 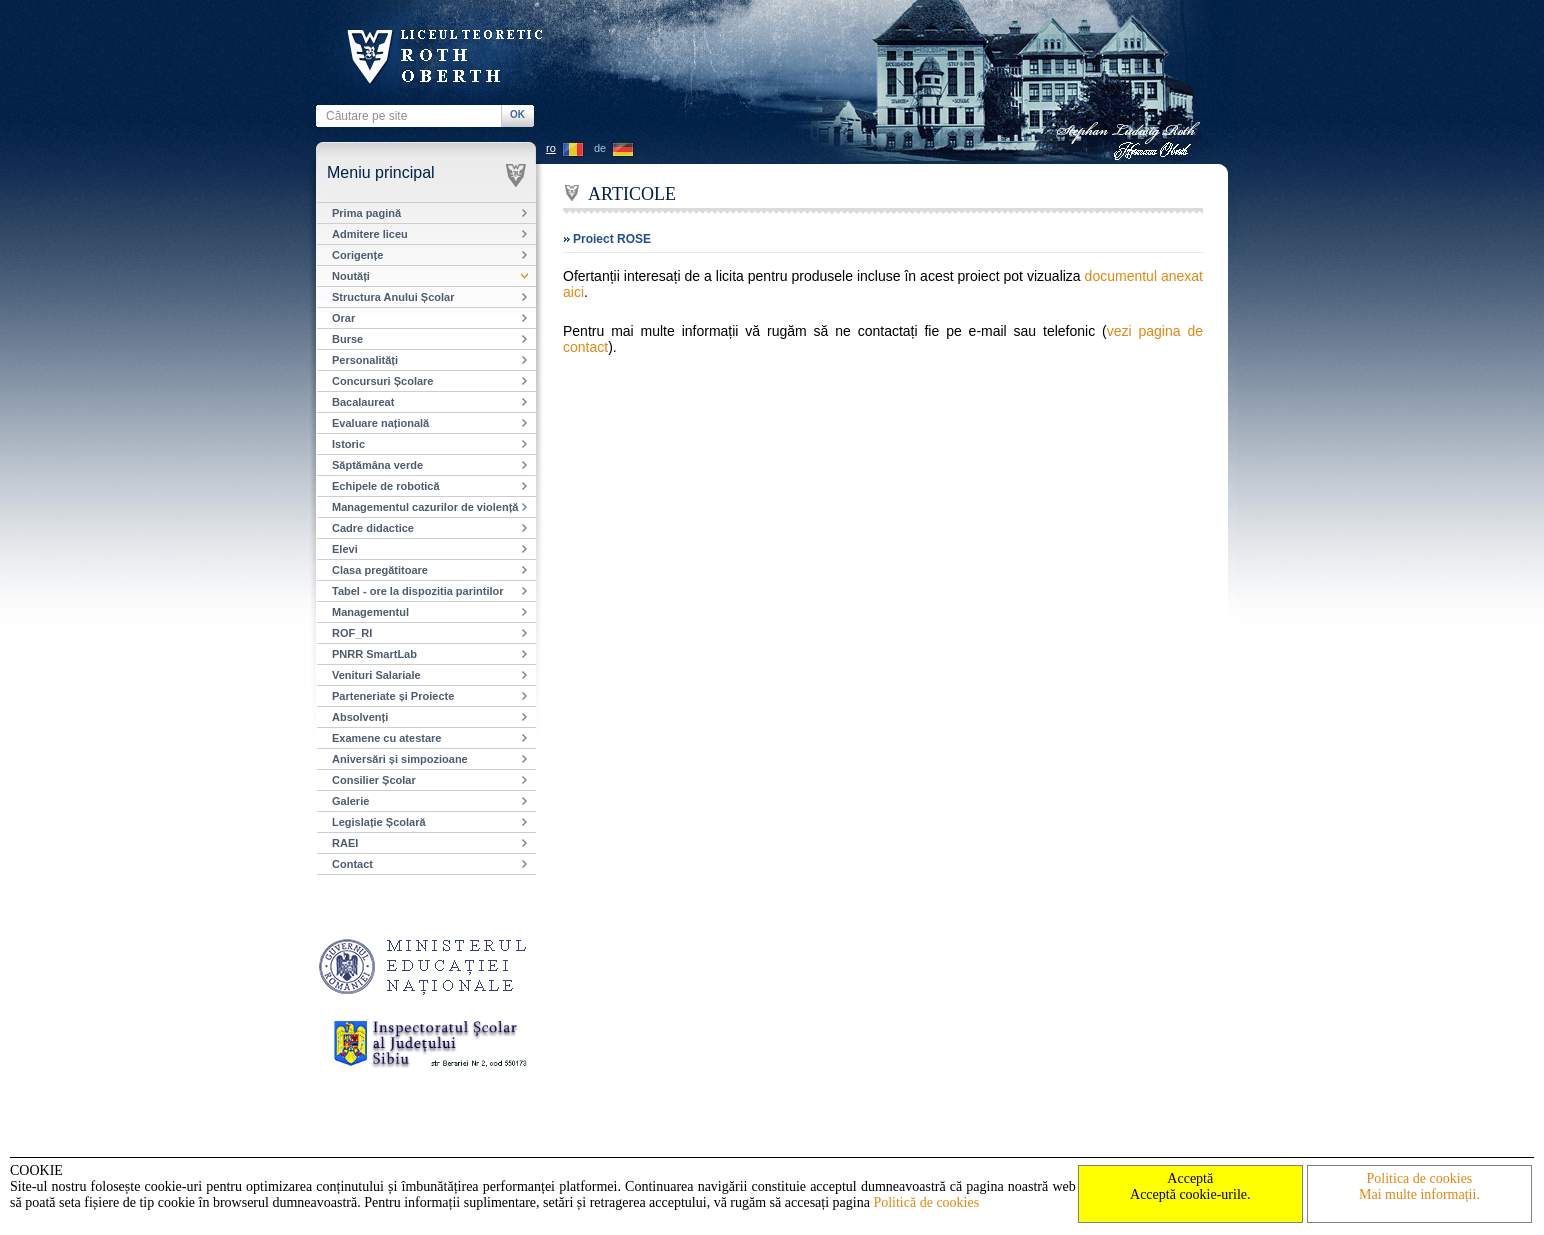 I want to click on Corigențe, so click(x=357, y=255).